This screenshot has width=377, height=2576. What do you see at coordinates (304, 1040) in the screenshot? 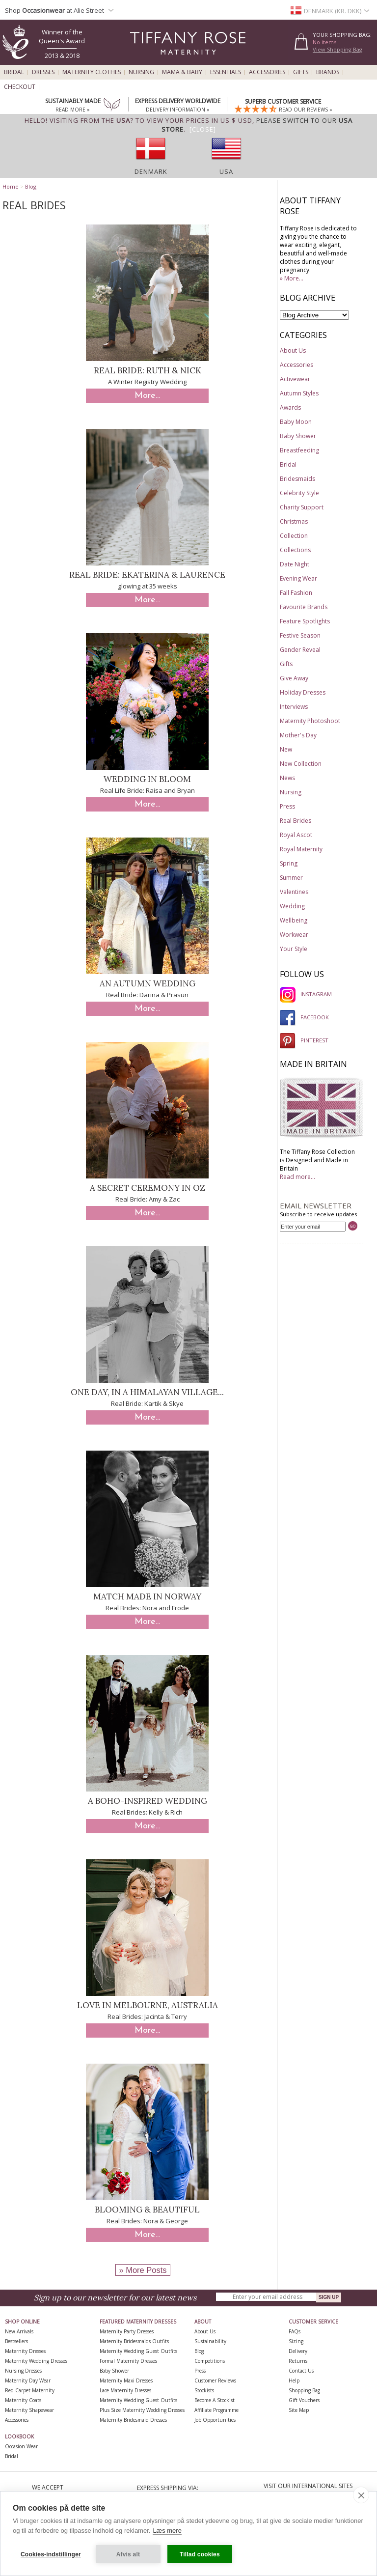
I see `PINTEREST` at bounding box center [304, 1040].